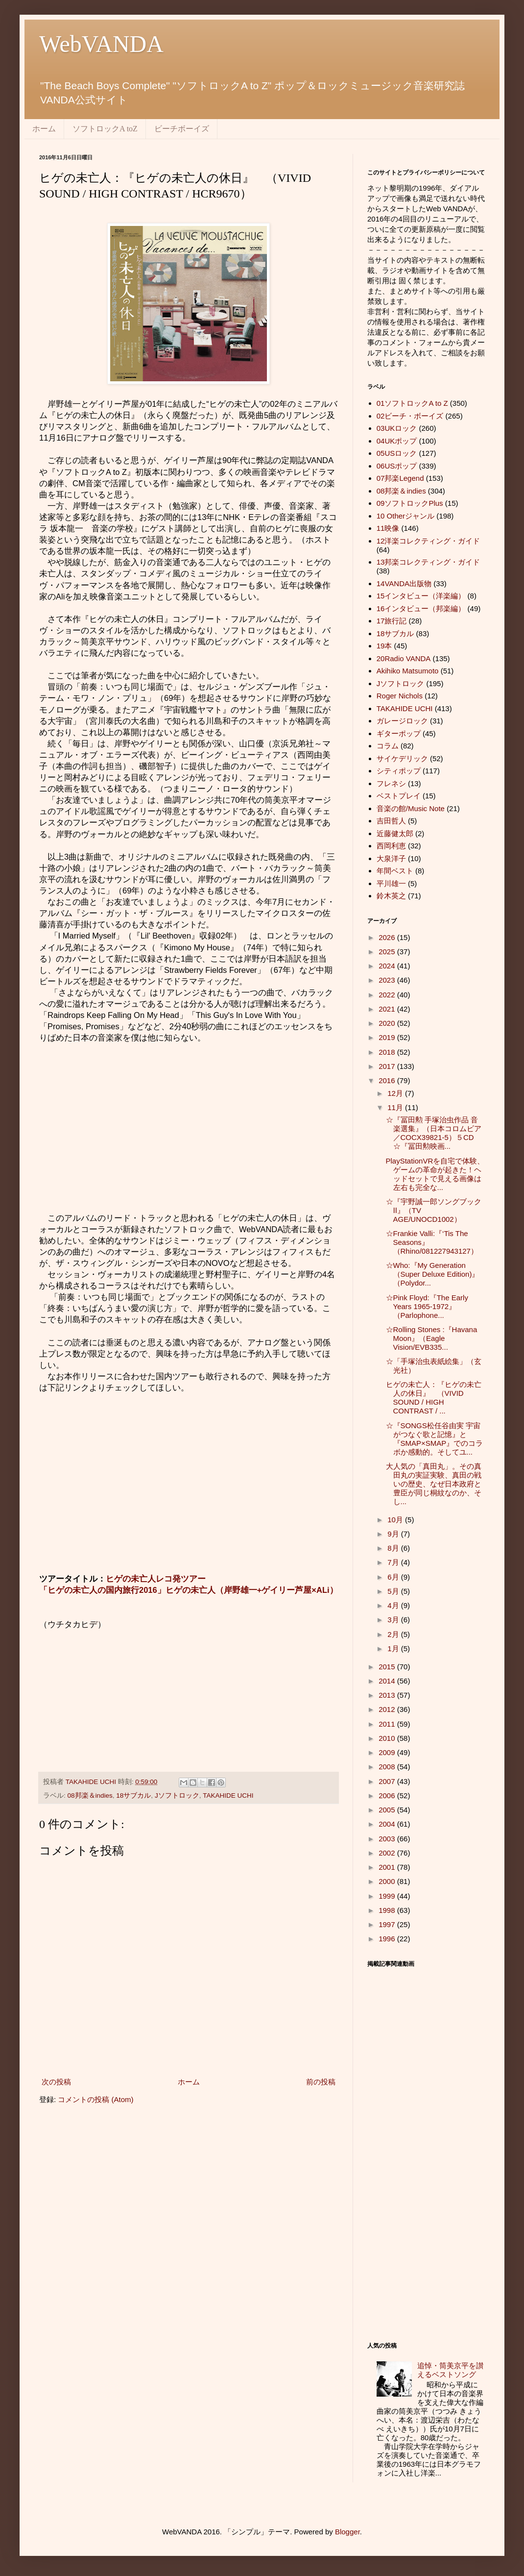 Image resolution: width=524 pixels, height=2576 pixels. I want to click on 近藤健太郎, so click(395, 833).